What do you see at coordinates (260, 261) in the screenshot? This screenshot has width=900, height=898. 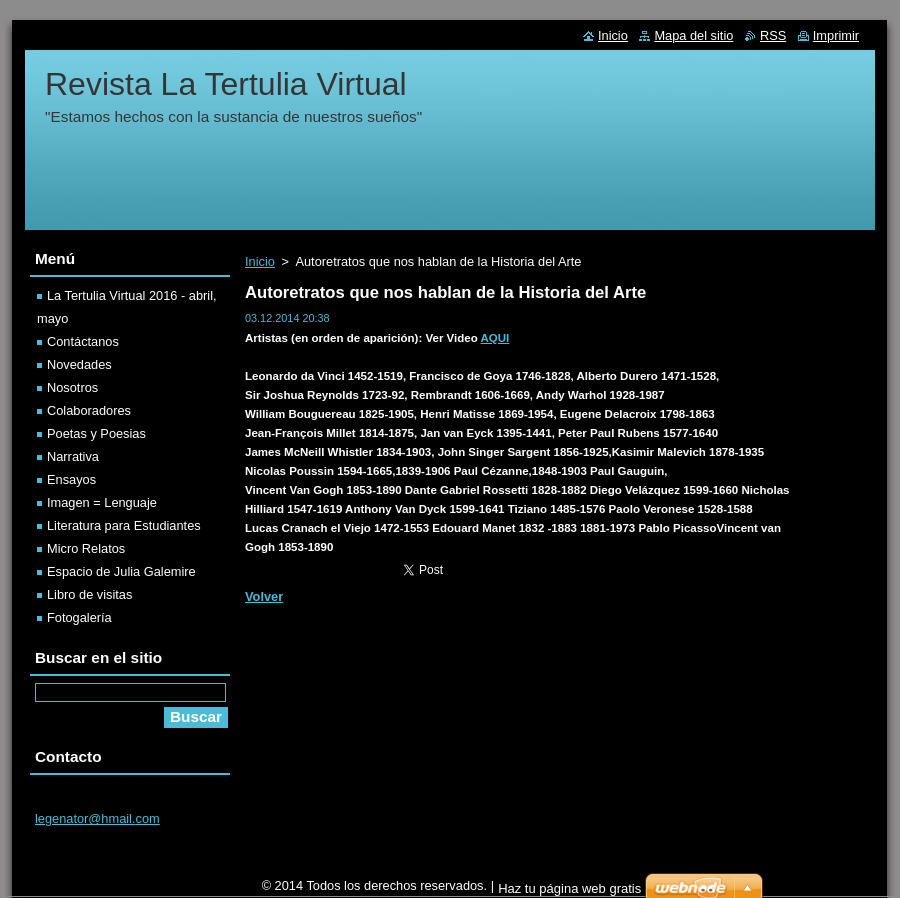 I see `Inicio` at bounding box center [260, 261].